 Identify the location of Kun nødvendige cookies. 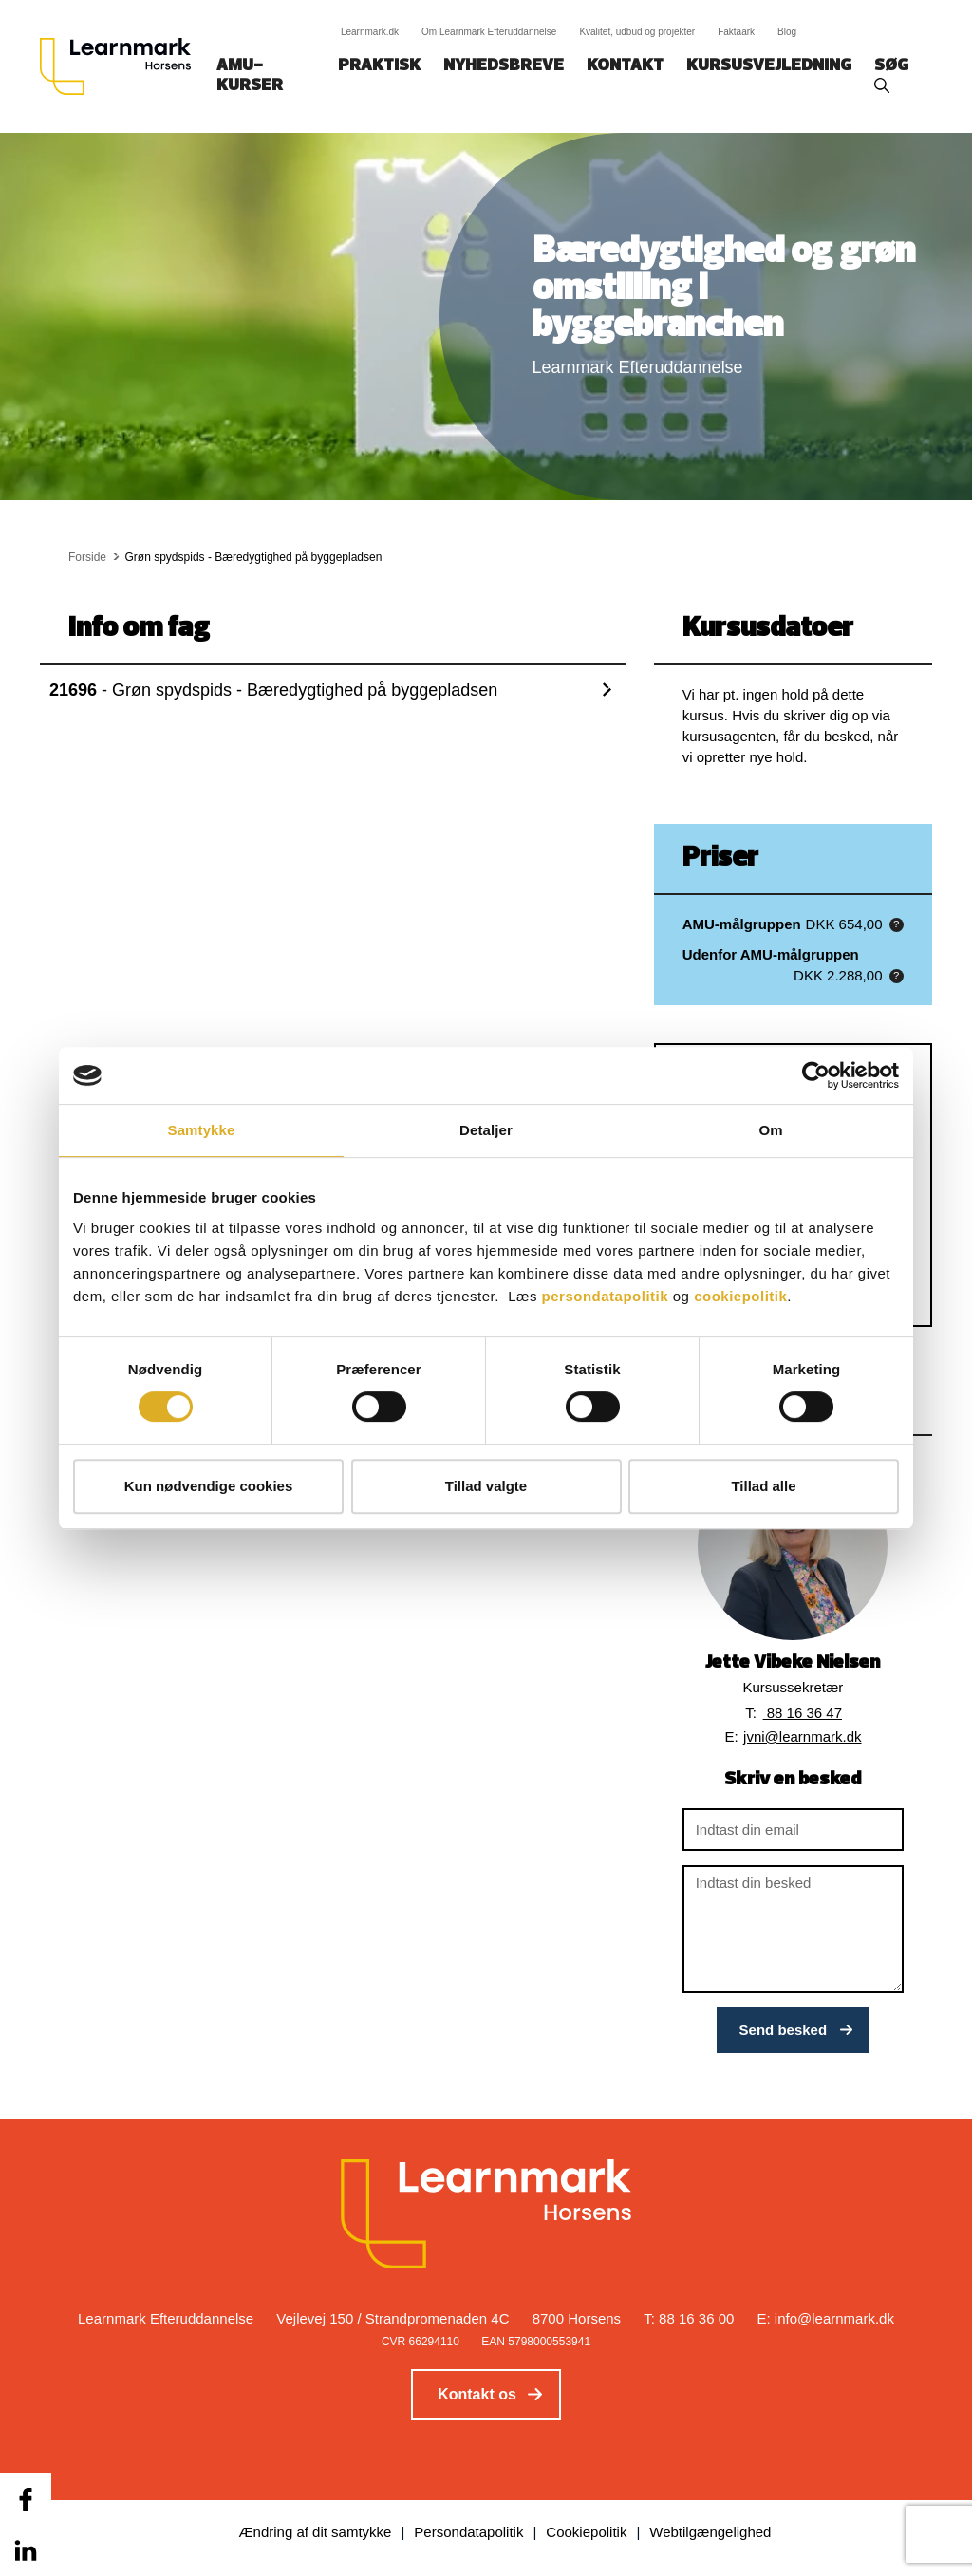
(208, 1486).